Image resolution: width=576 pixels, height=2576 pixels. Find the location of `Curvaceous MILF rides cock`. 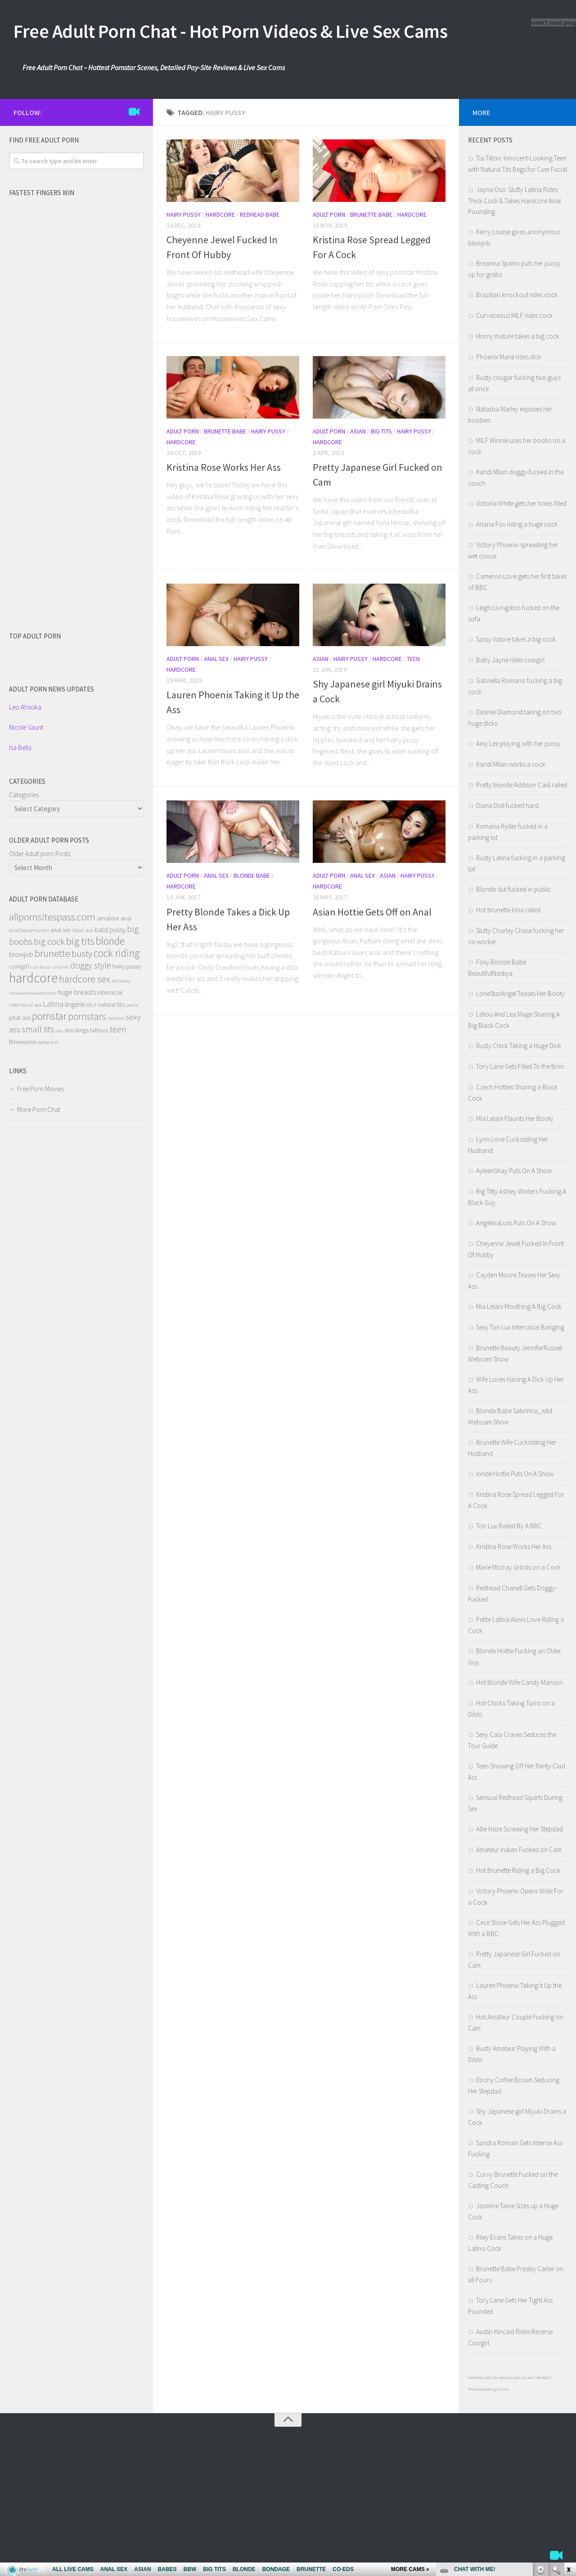

Curvaceous MILF rides cock is located at coordinates (514, 315).